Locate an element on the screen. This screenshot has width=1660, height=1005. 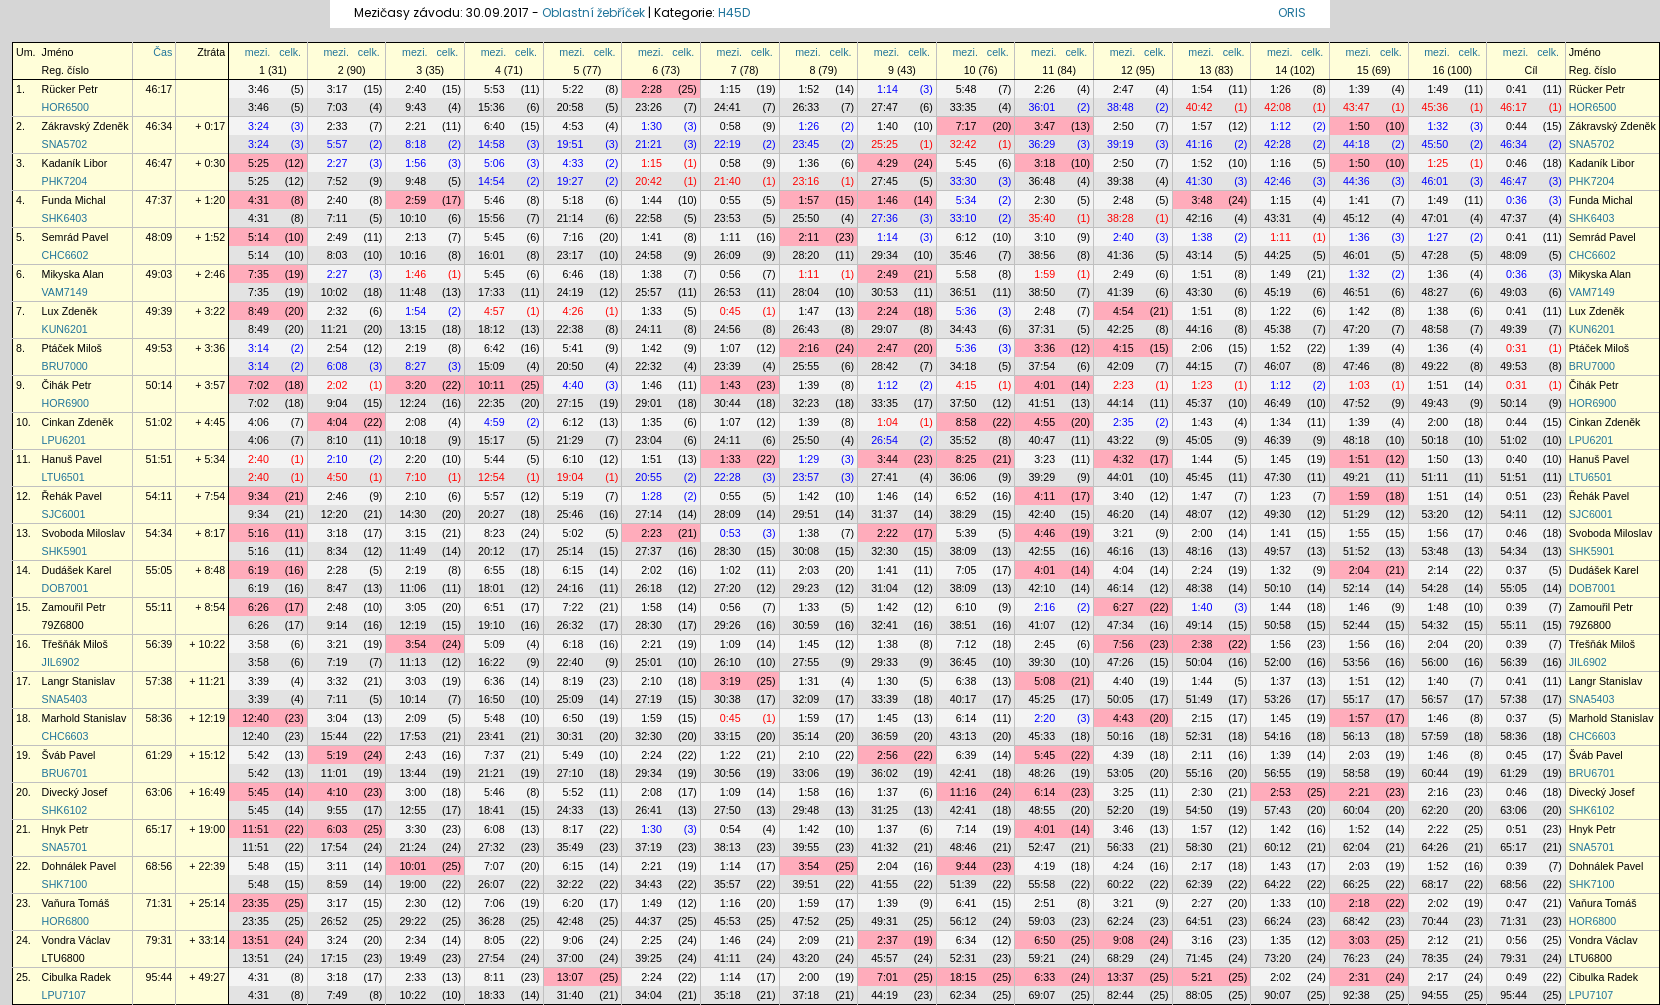
24:19 is located at coordinates (570, 292).